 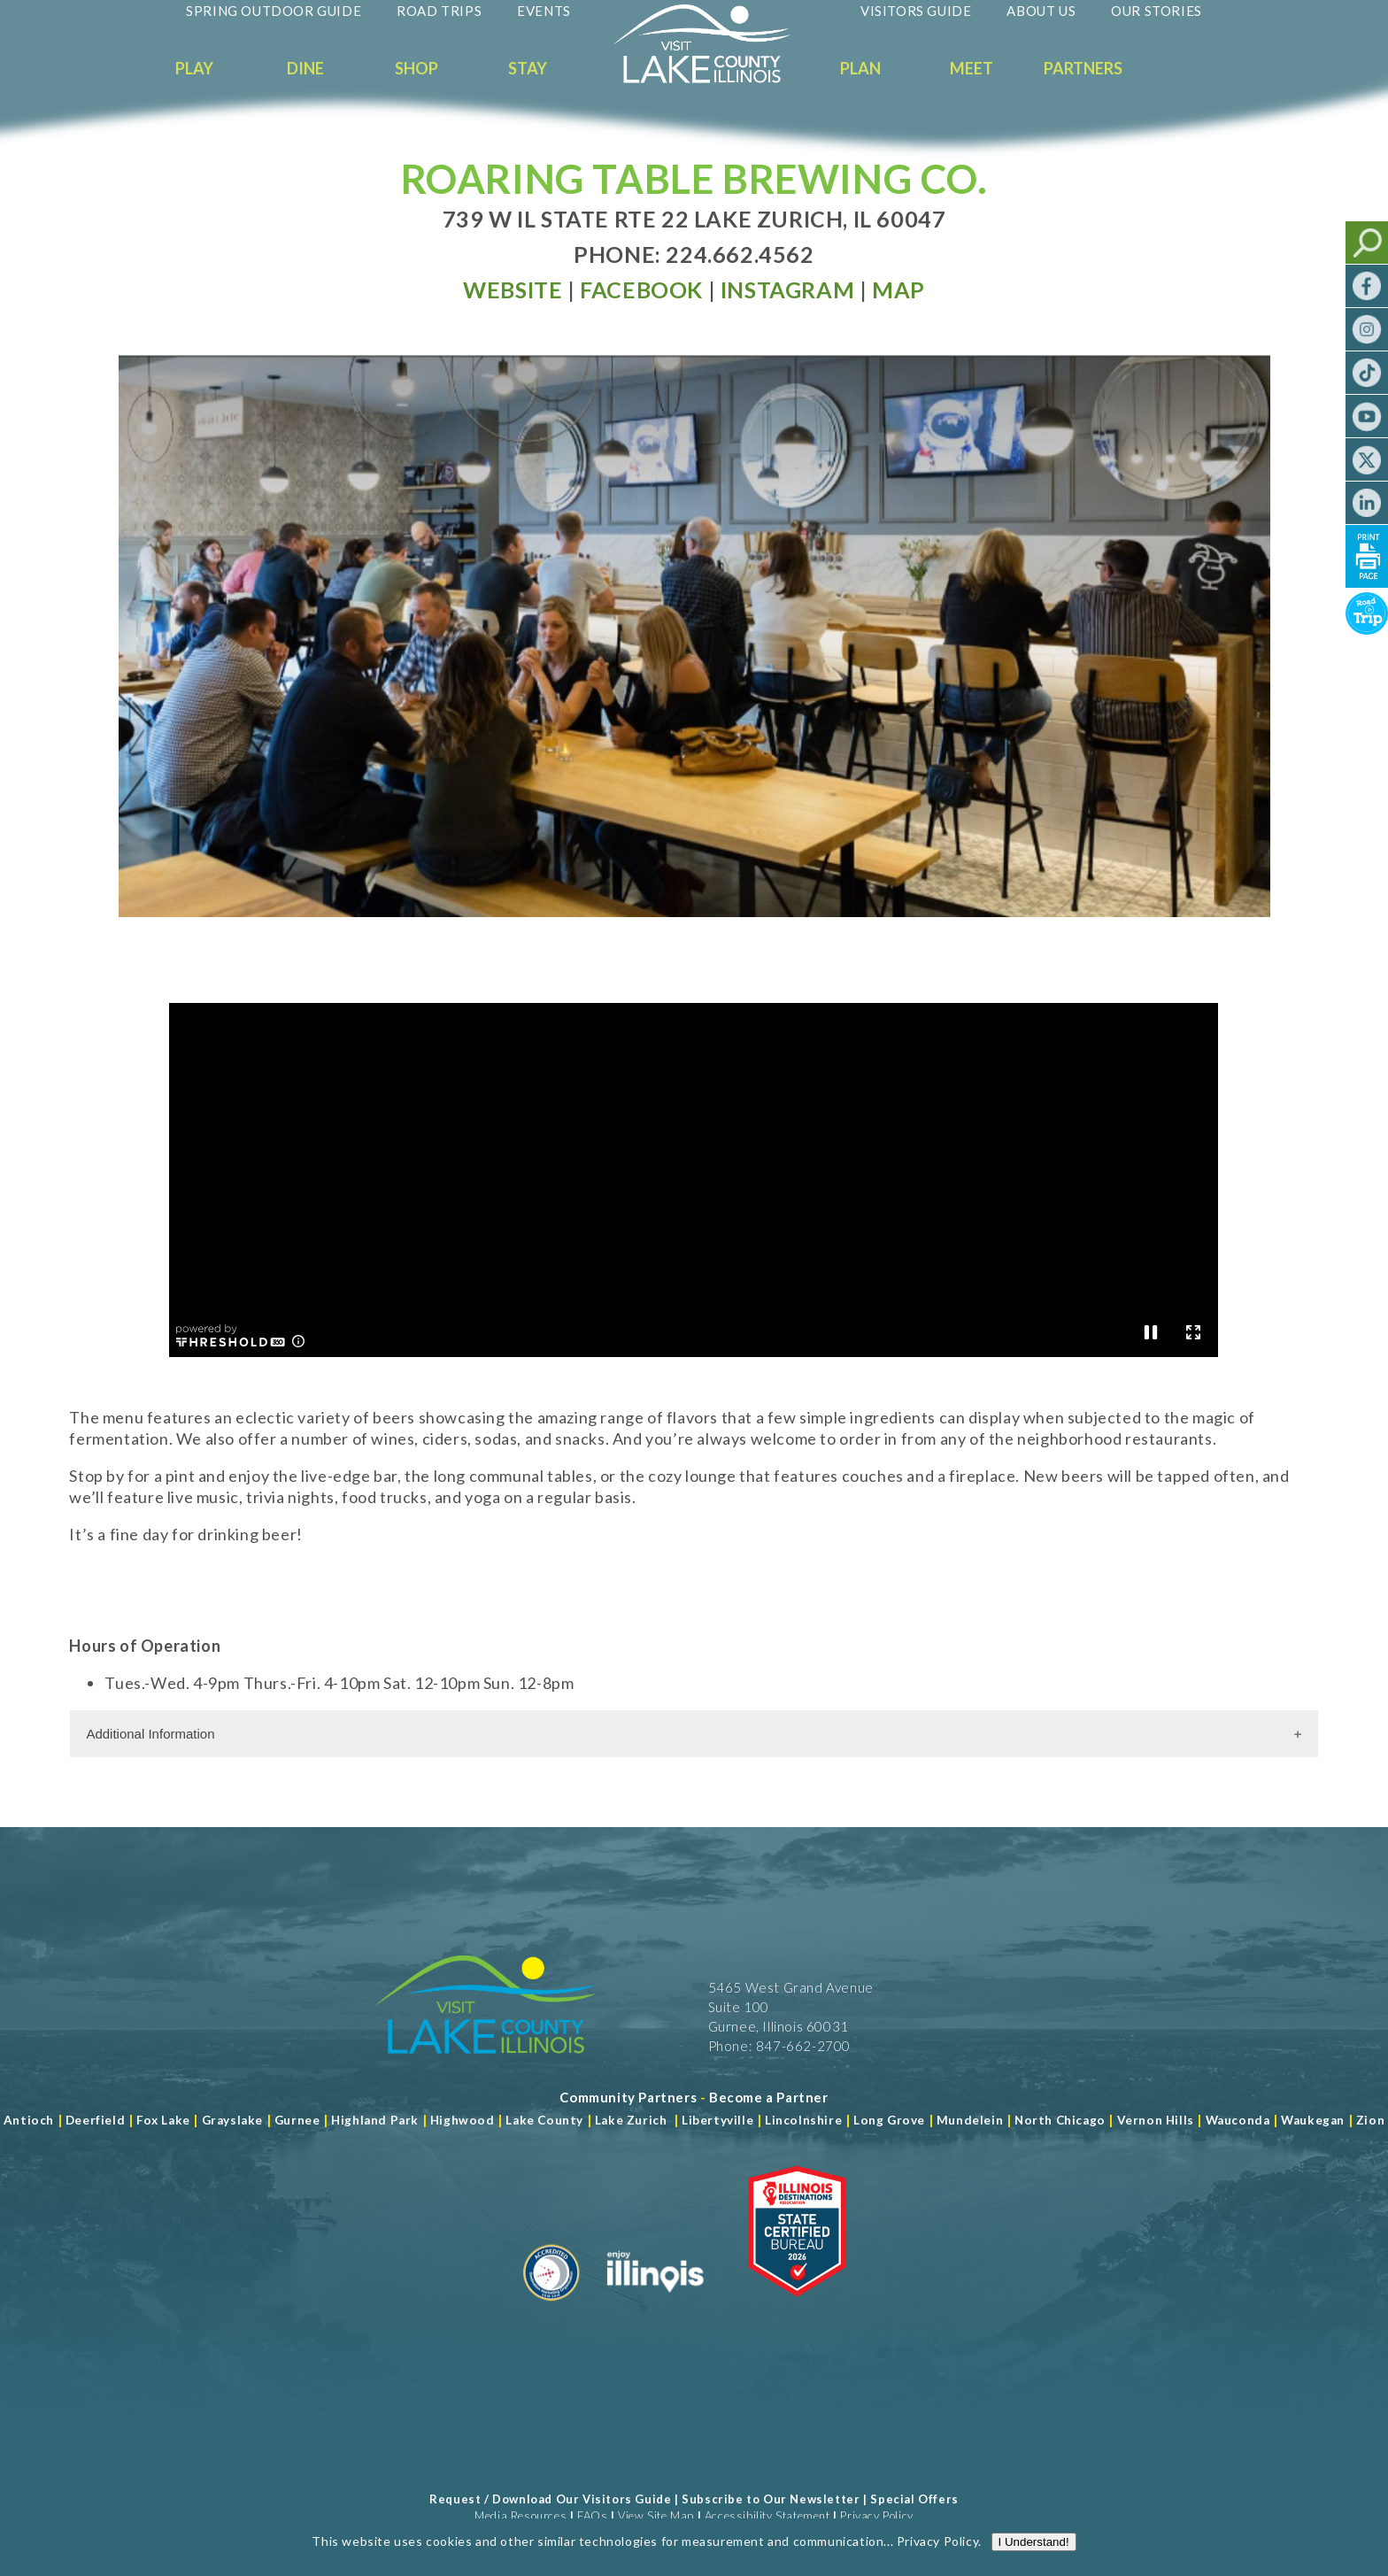 What do you see at coordinates (551, 2308) in the screenshot?
I see `[Read more about Destination Marketing Organization]` at bounding box center [551, 2308].